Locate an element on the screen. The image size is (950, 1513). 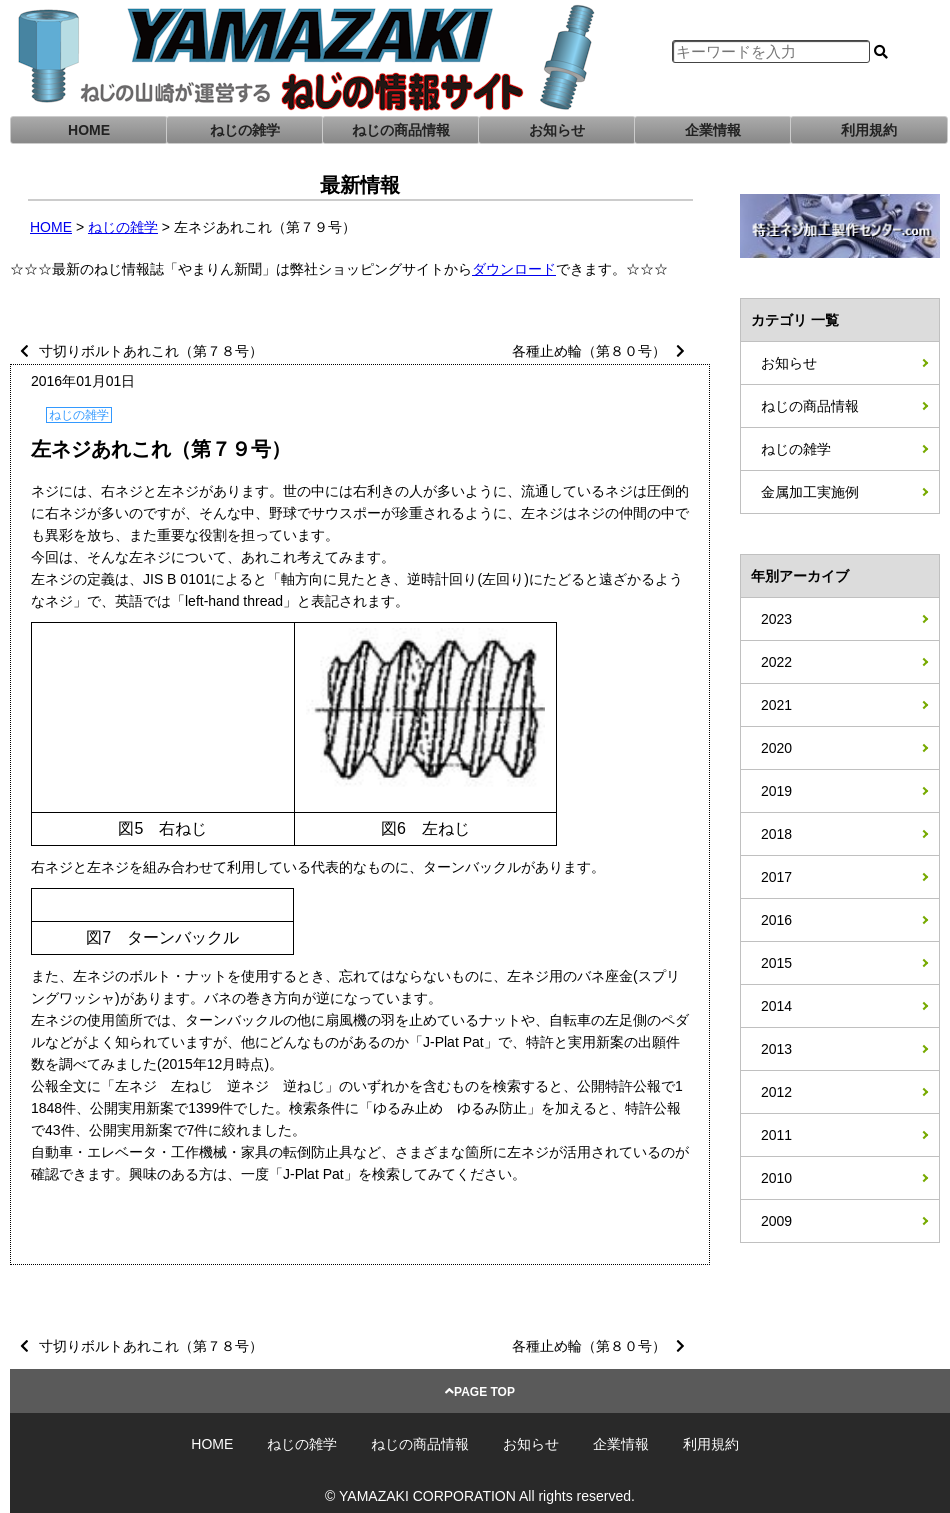
2015 is located at coordinates (776, 963).